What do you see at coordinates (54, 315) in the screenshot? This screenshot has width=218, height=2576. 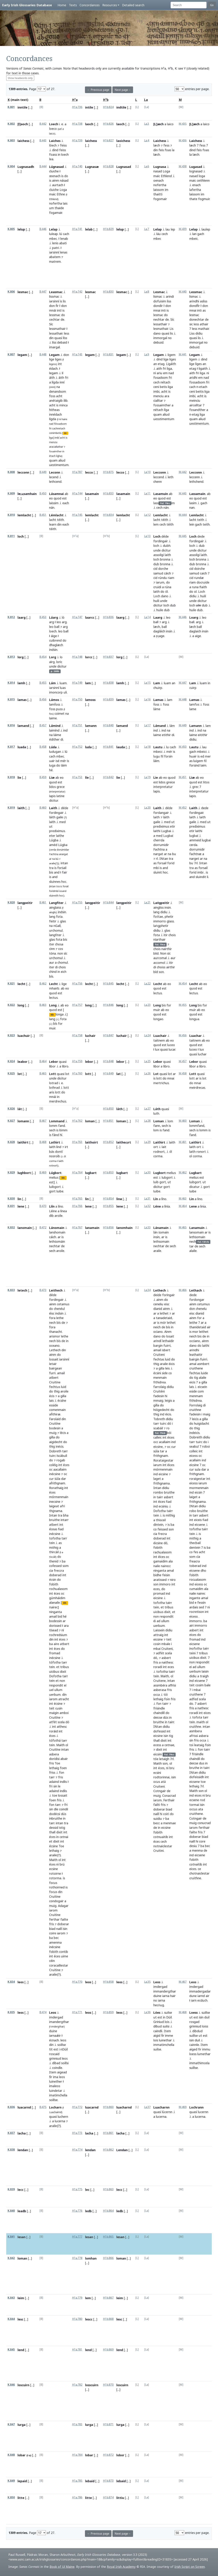 I see `lessmac` at bounding box center [54, 315].